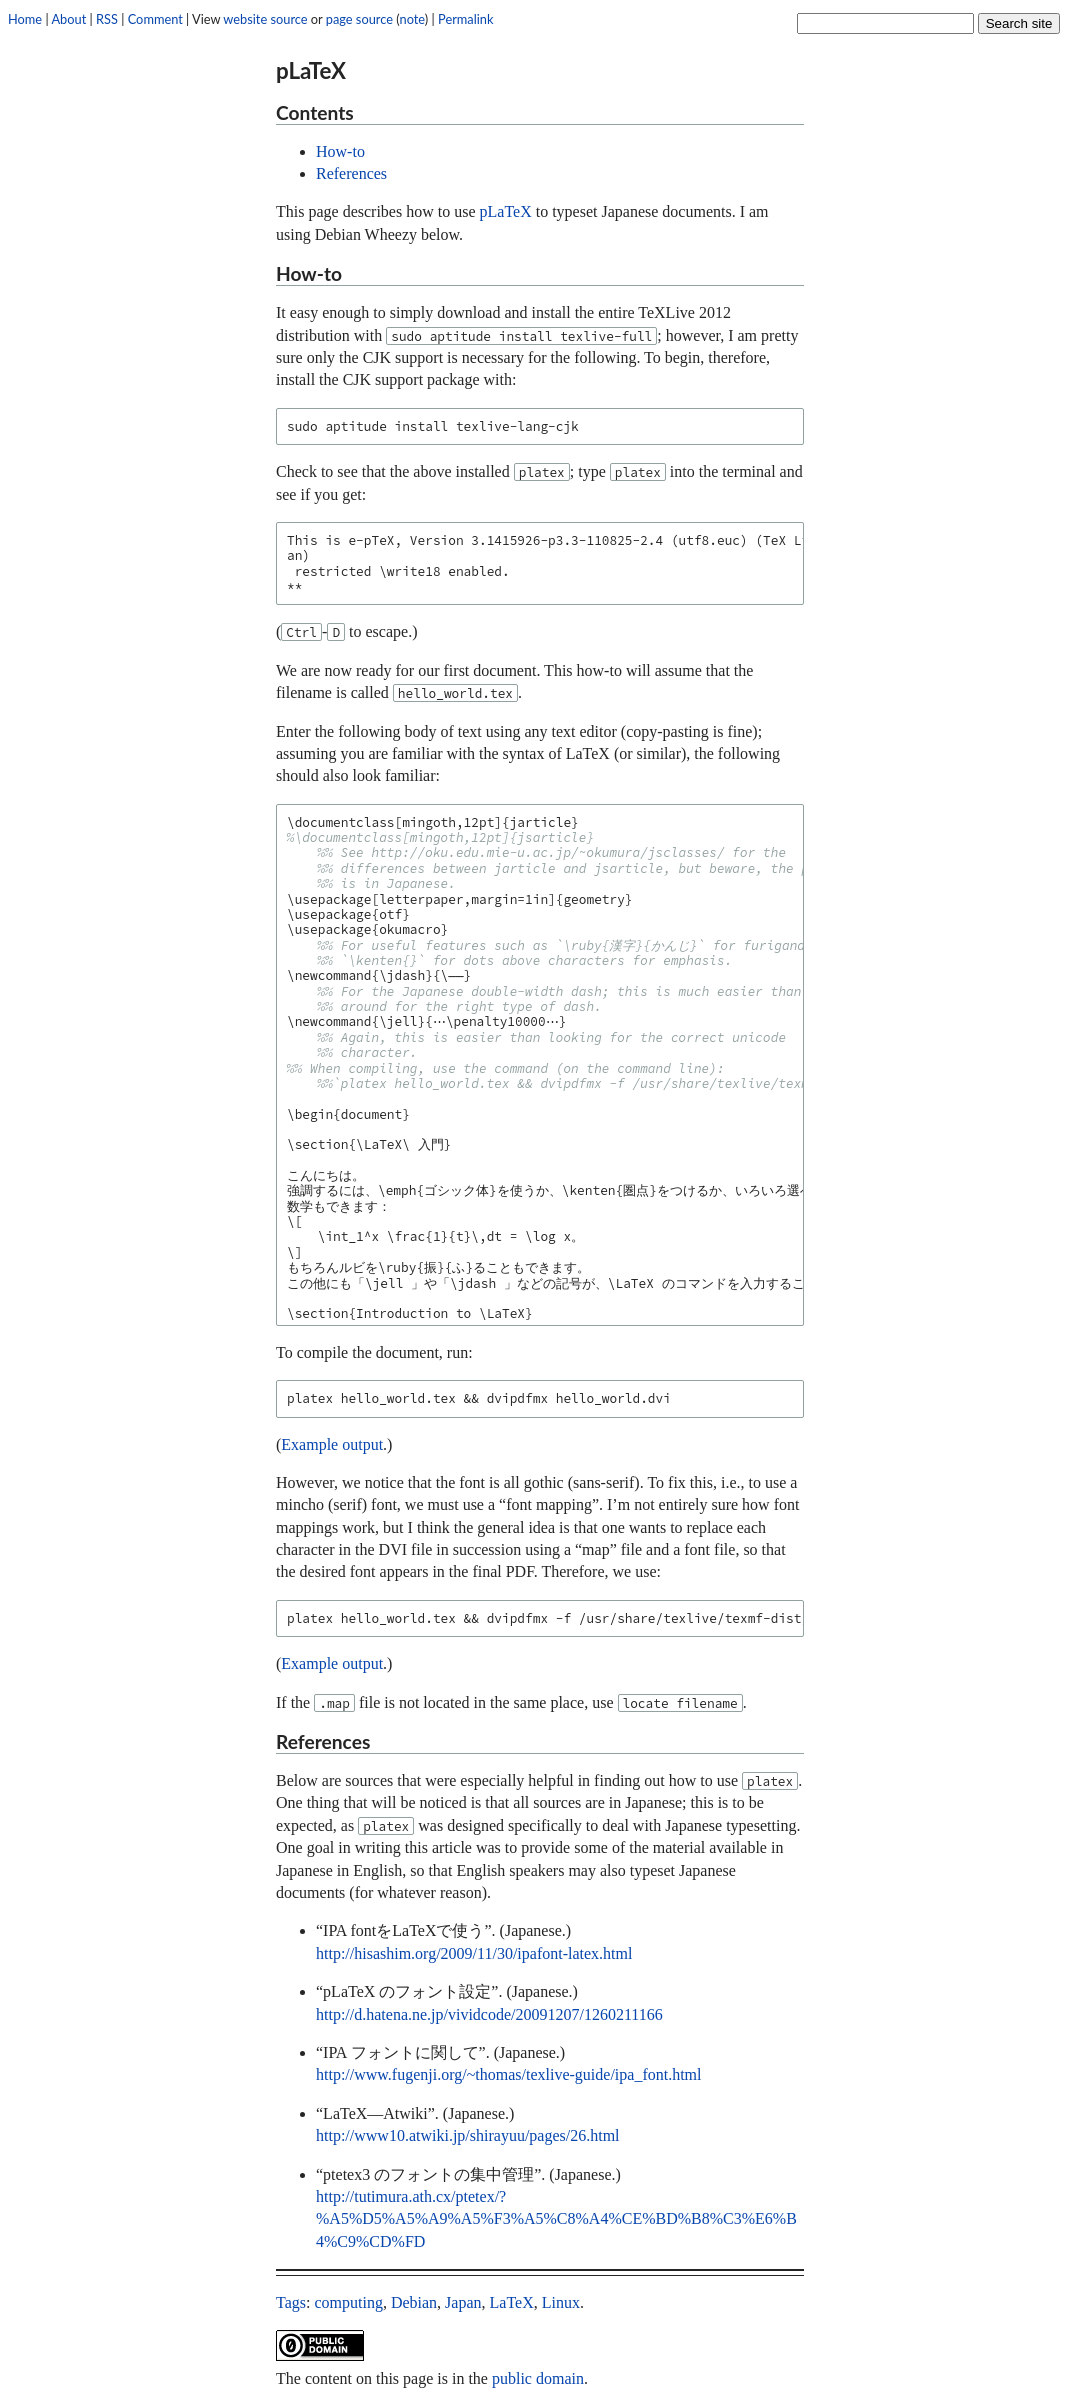 The image size is (1080, 2406). Describe the element at coordinates (414, 2302) in the screenshot. I see `Debian` at that location.